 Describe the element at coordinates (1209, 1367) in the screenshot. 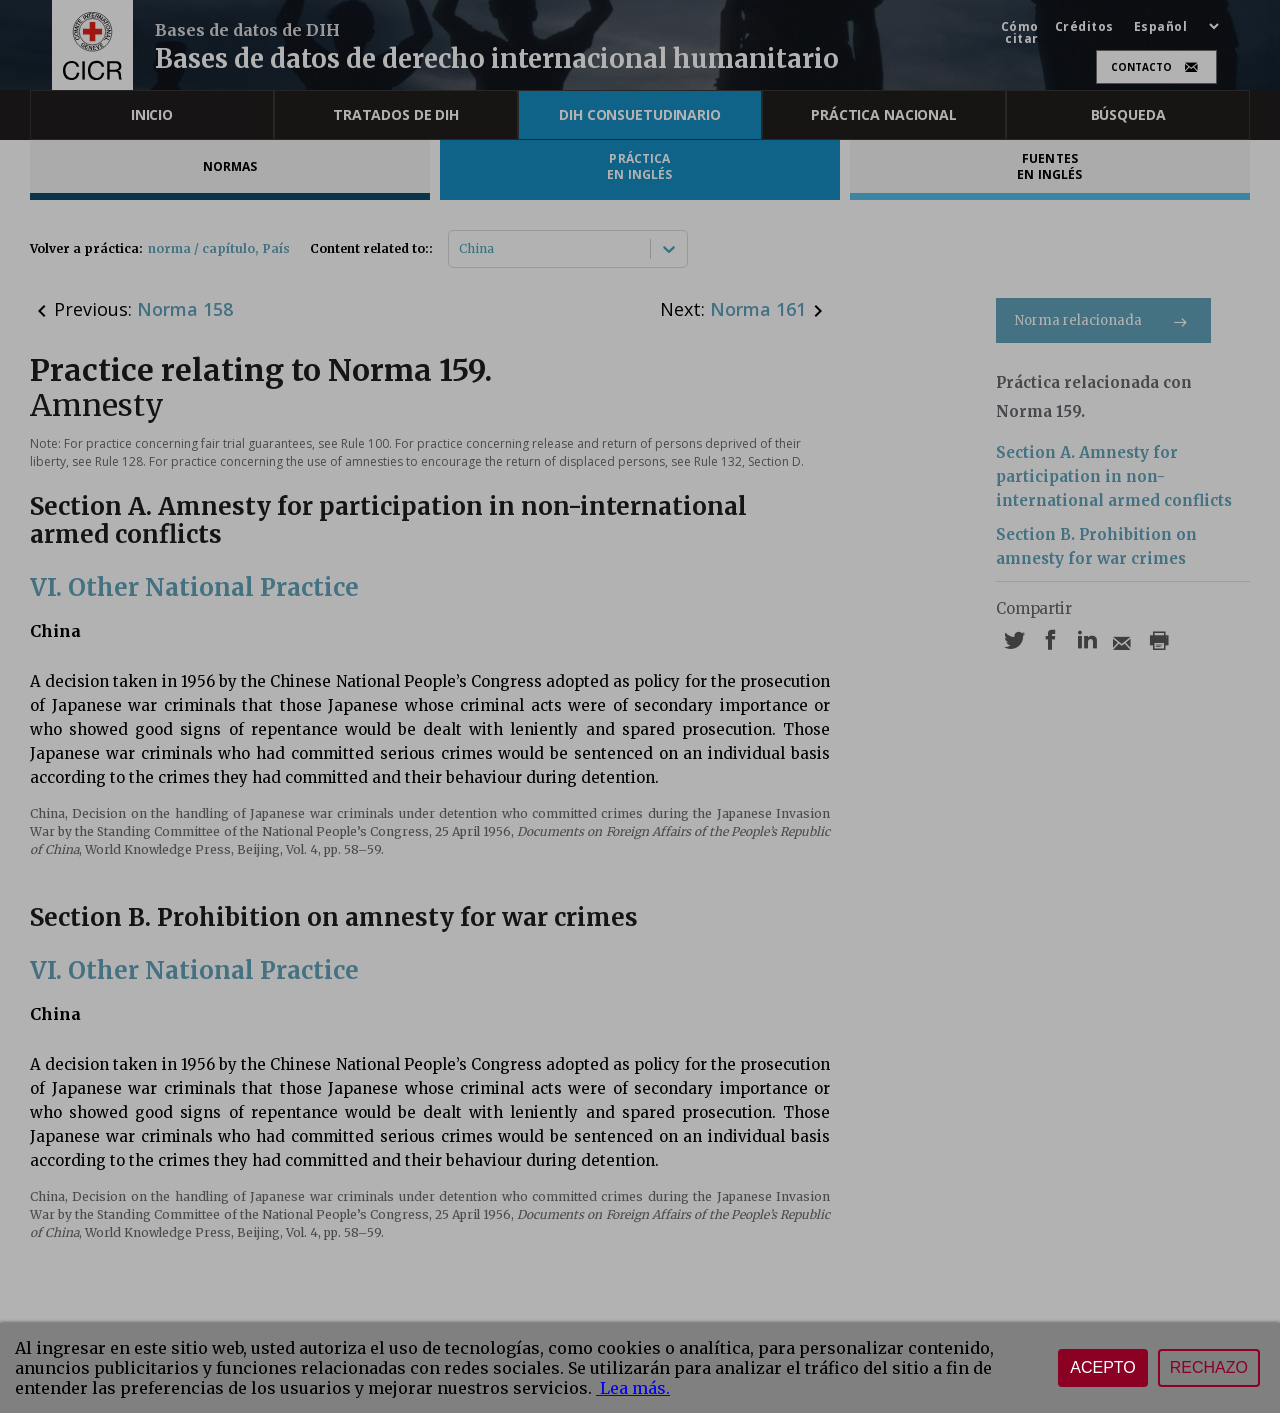

I see `Rechazo` at that location.